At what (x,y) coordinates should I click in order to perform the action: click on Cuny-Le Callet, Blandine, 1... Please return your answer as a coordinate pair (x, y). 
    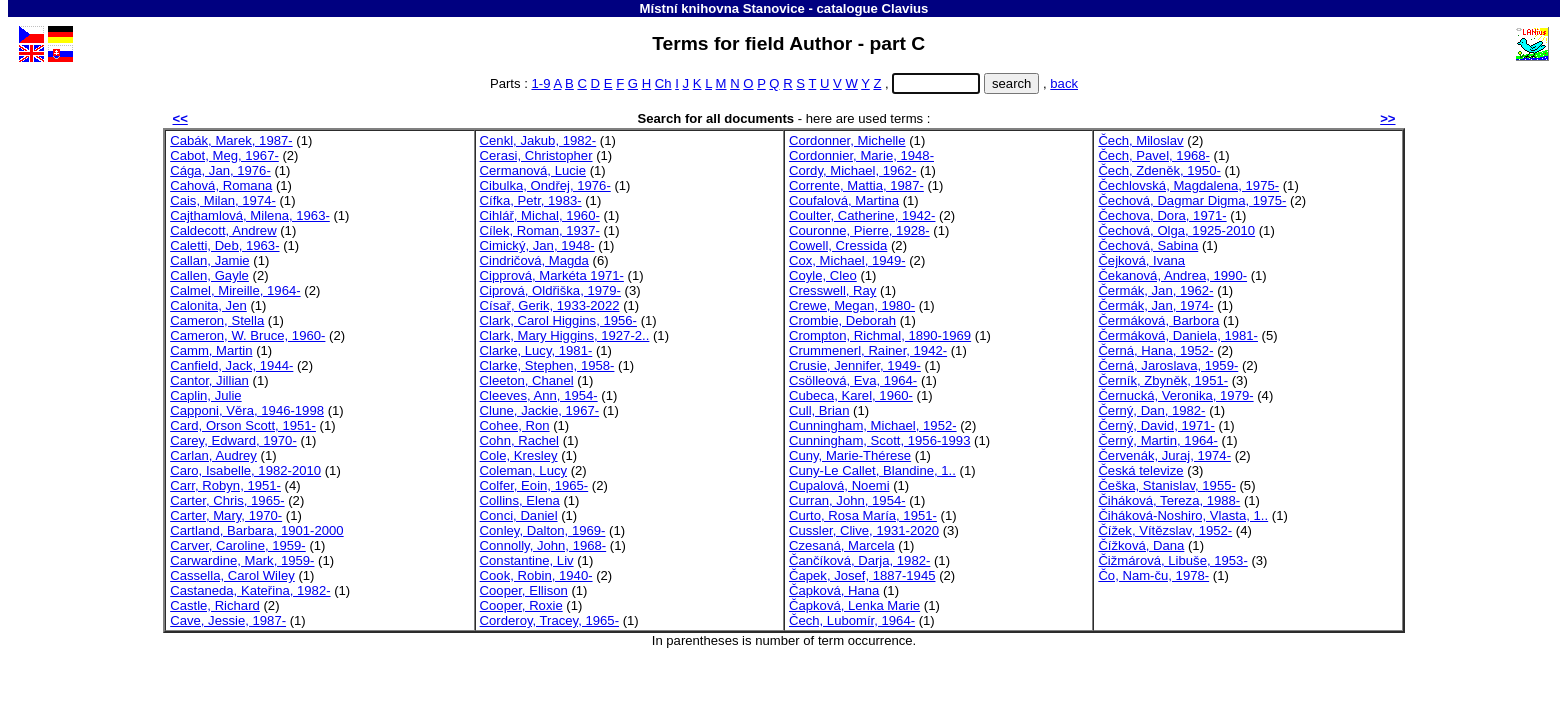
    Looking at the image, I should click on (872, 470).